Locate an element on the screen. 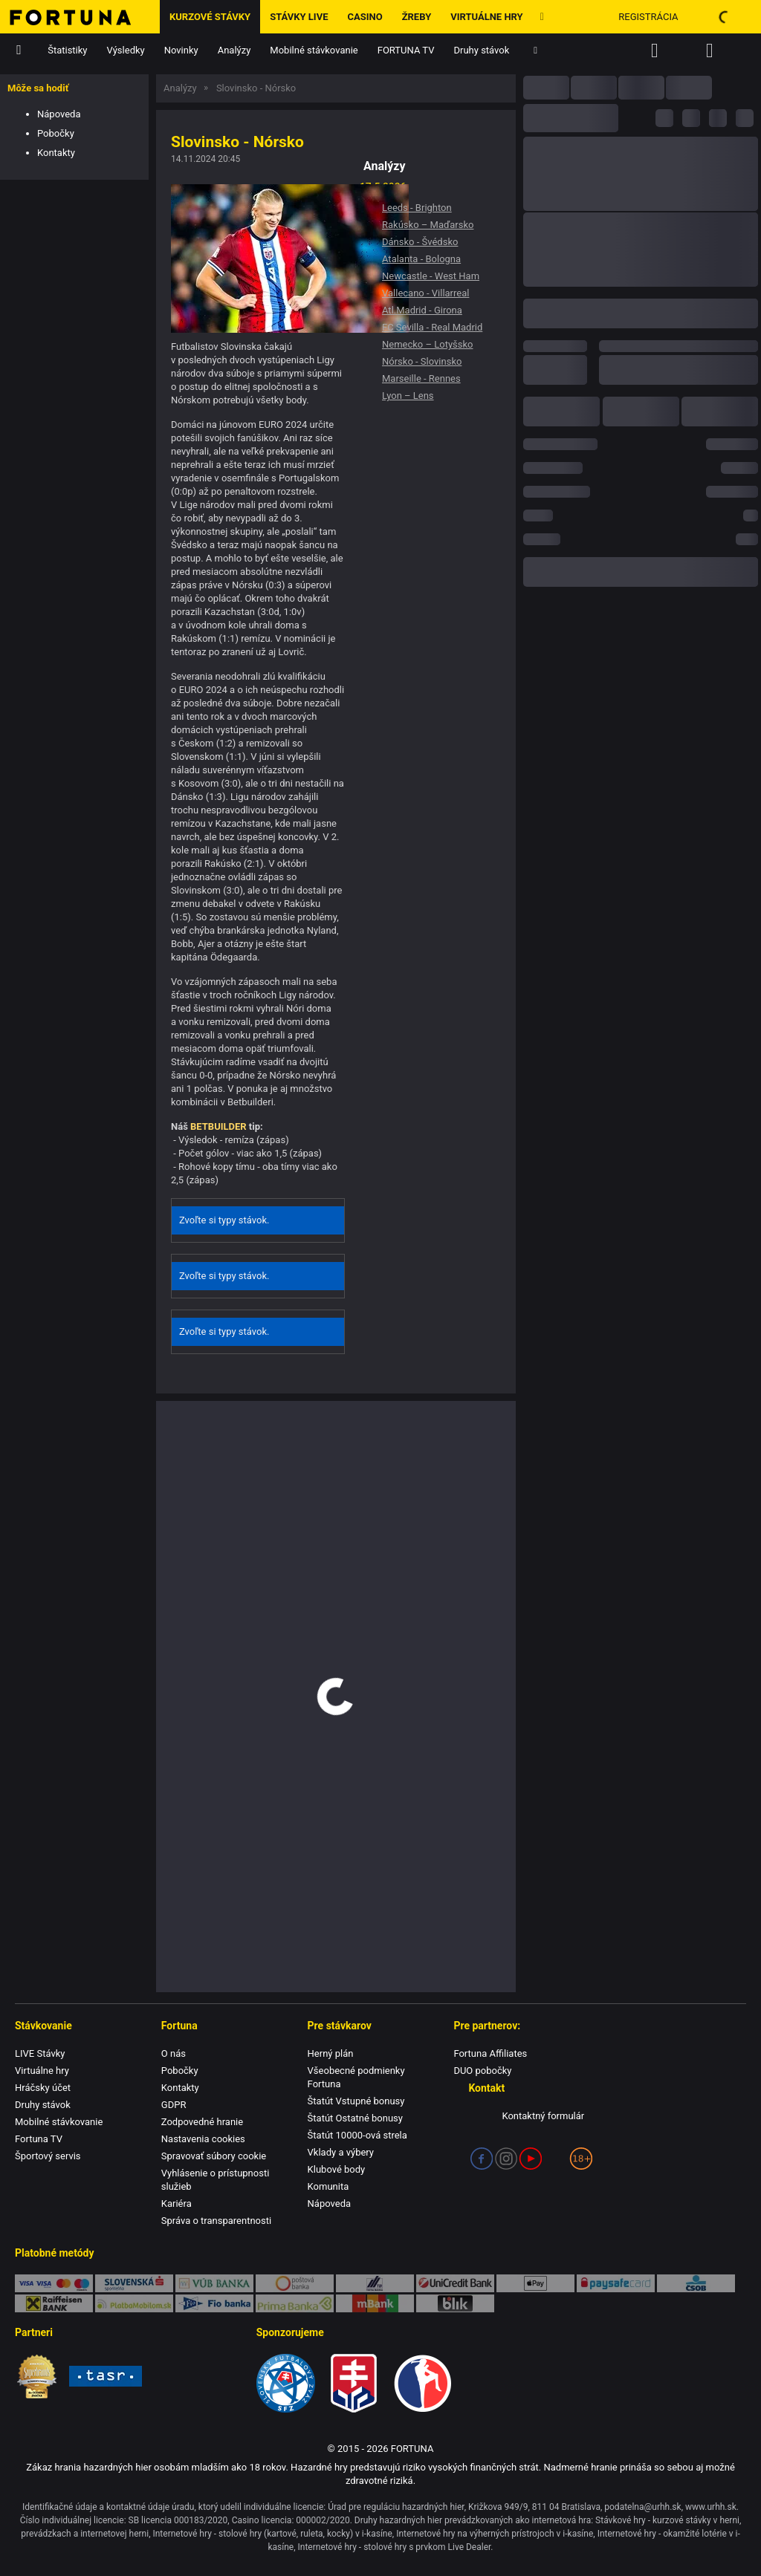  Analýzy is located at coordinates (234, 50).